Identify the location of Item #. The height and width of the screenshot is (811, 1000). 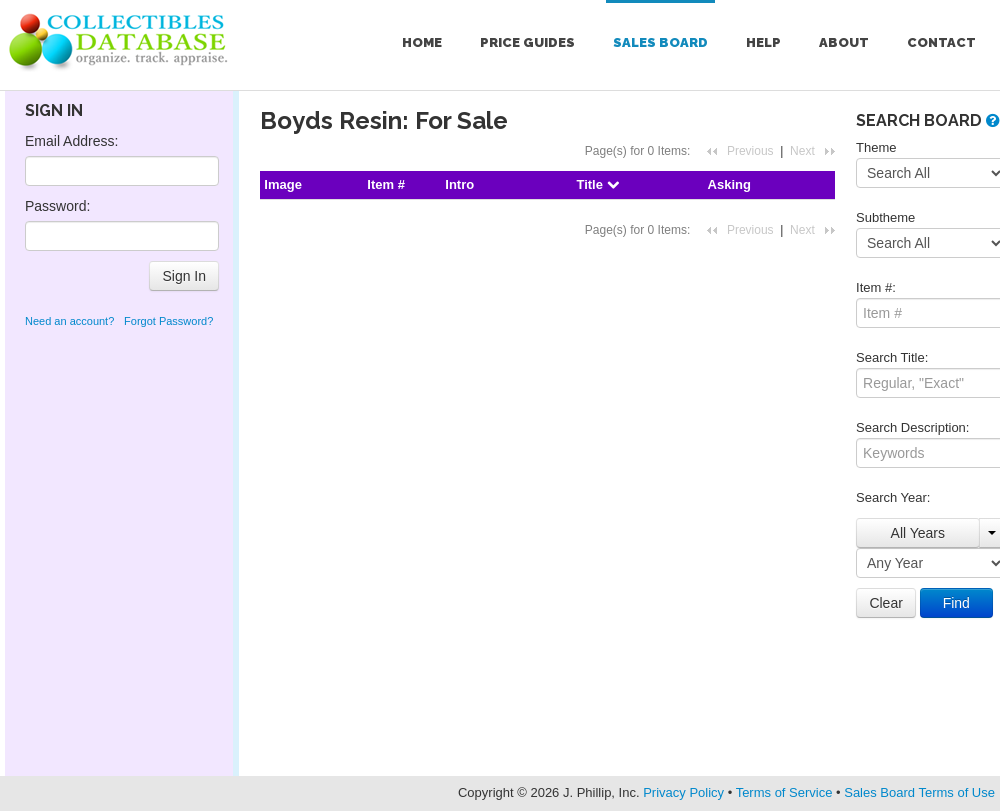
(386, 184).